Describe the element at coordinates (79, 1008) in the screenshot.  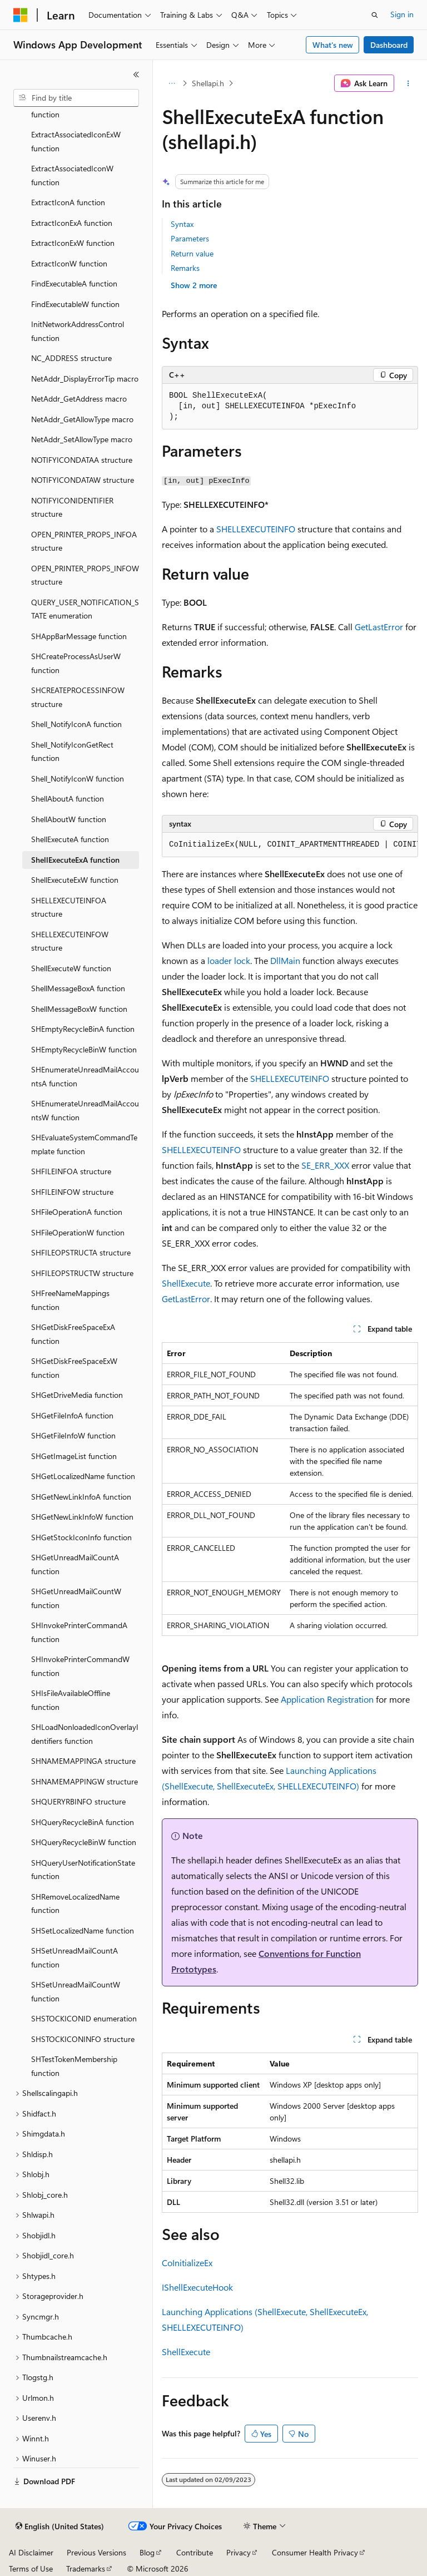
I see `ShellMessageBoxW function [treeitem]` at that location.